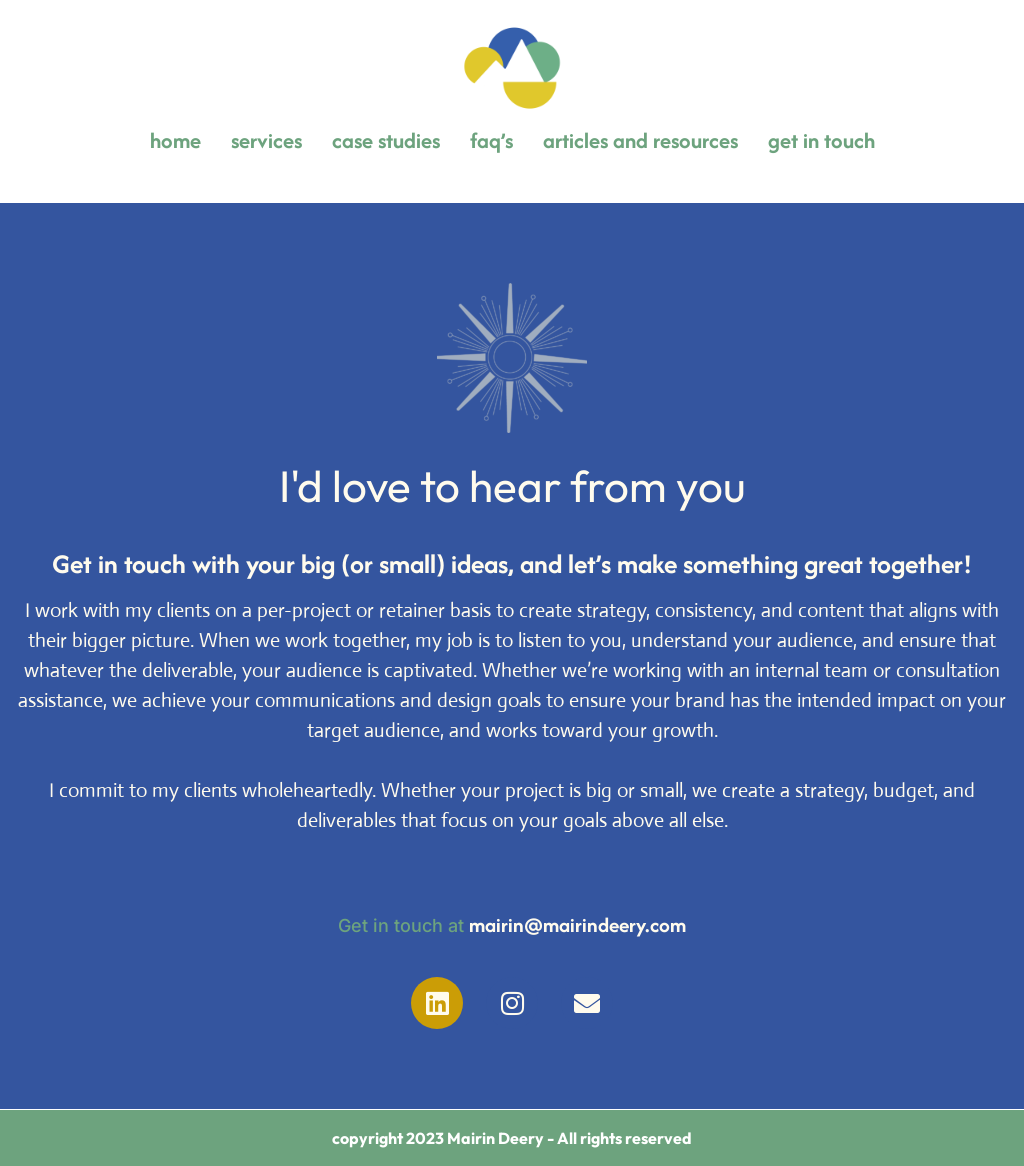 The width and height of the screenshot is (1024, 1166). I want to click on services, so click(266, 140).